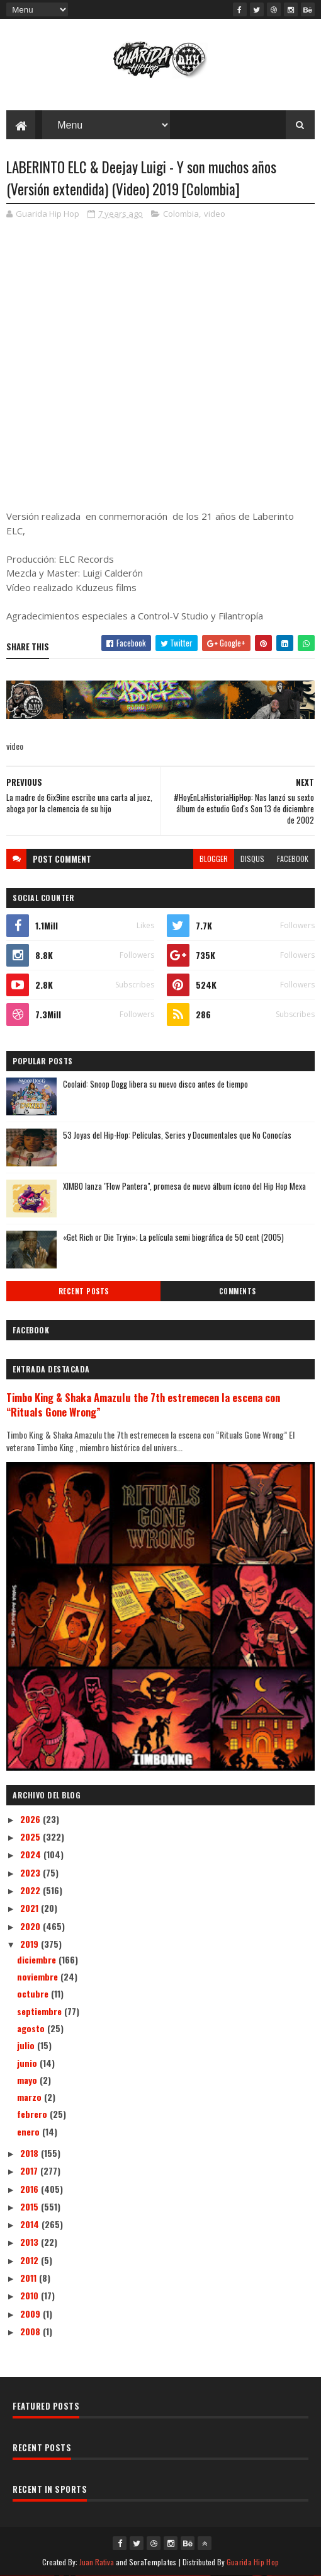 The height and width of the screenshot is (2576, 321). What do you see at coordinates (32, 2028) in the screenshot?
I see `agosto` at bounding box center [32, 2028].